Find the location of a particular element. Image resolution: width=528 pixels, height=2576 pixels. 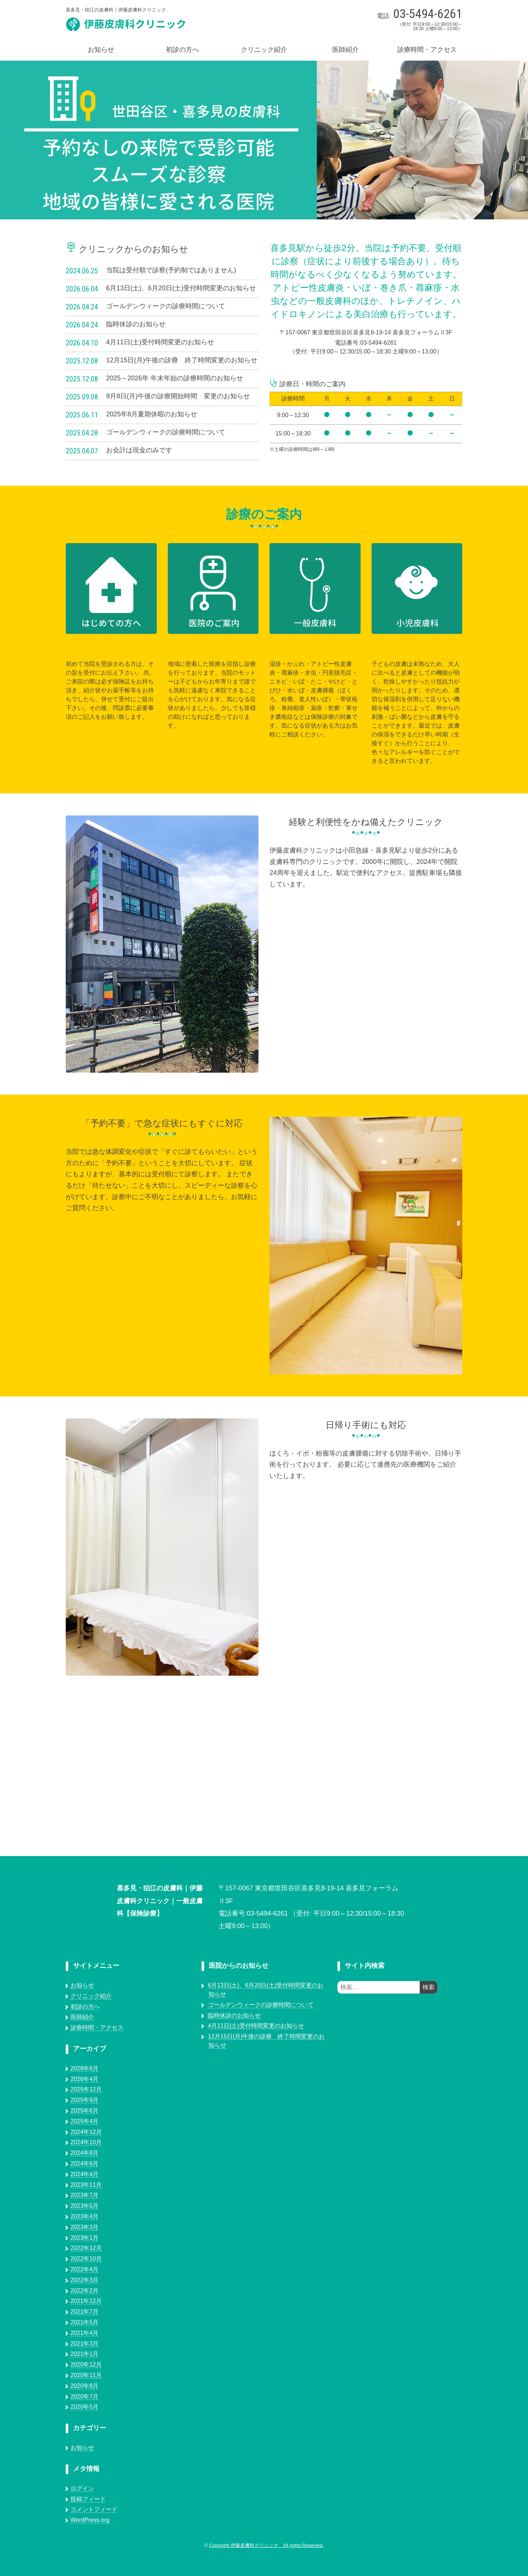

2024年4月 is located at coordinates (84, 2174).